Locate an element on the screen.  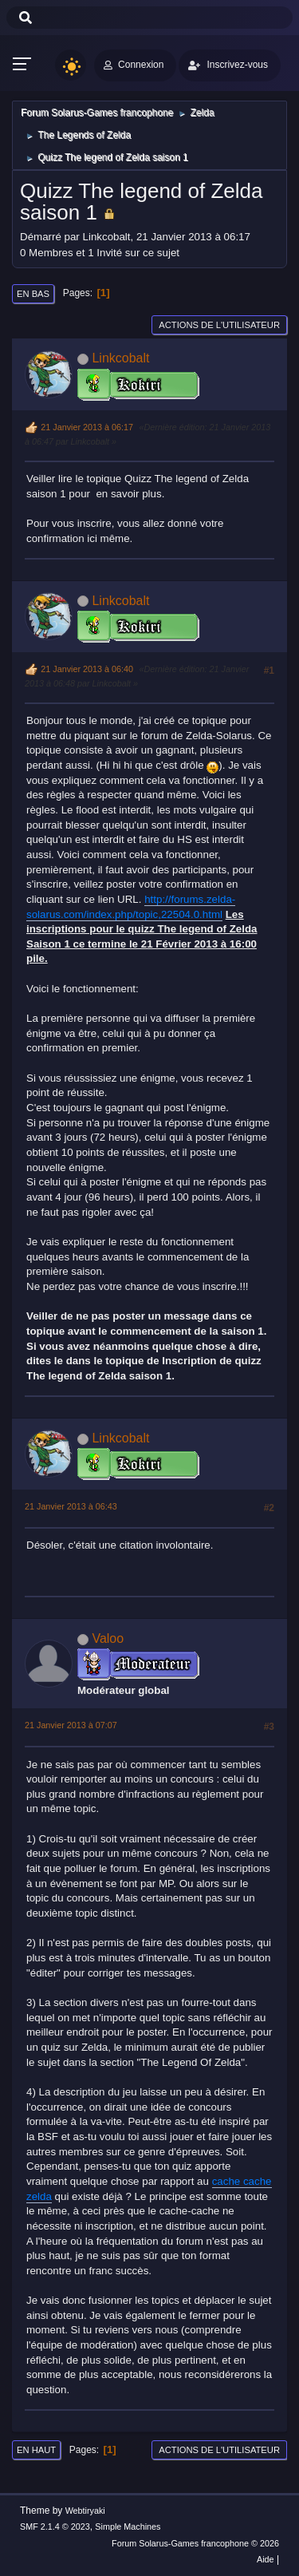
Actions de l'utilisateur is located at coordinates (219, 325).